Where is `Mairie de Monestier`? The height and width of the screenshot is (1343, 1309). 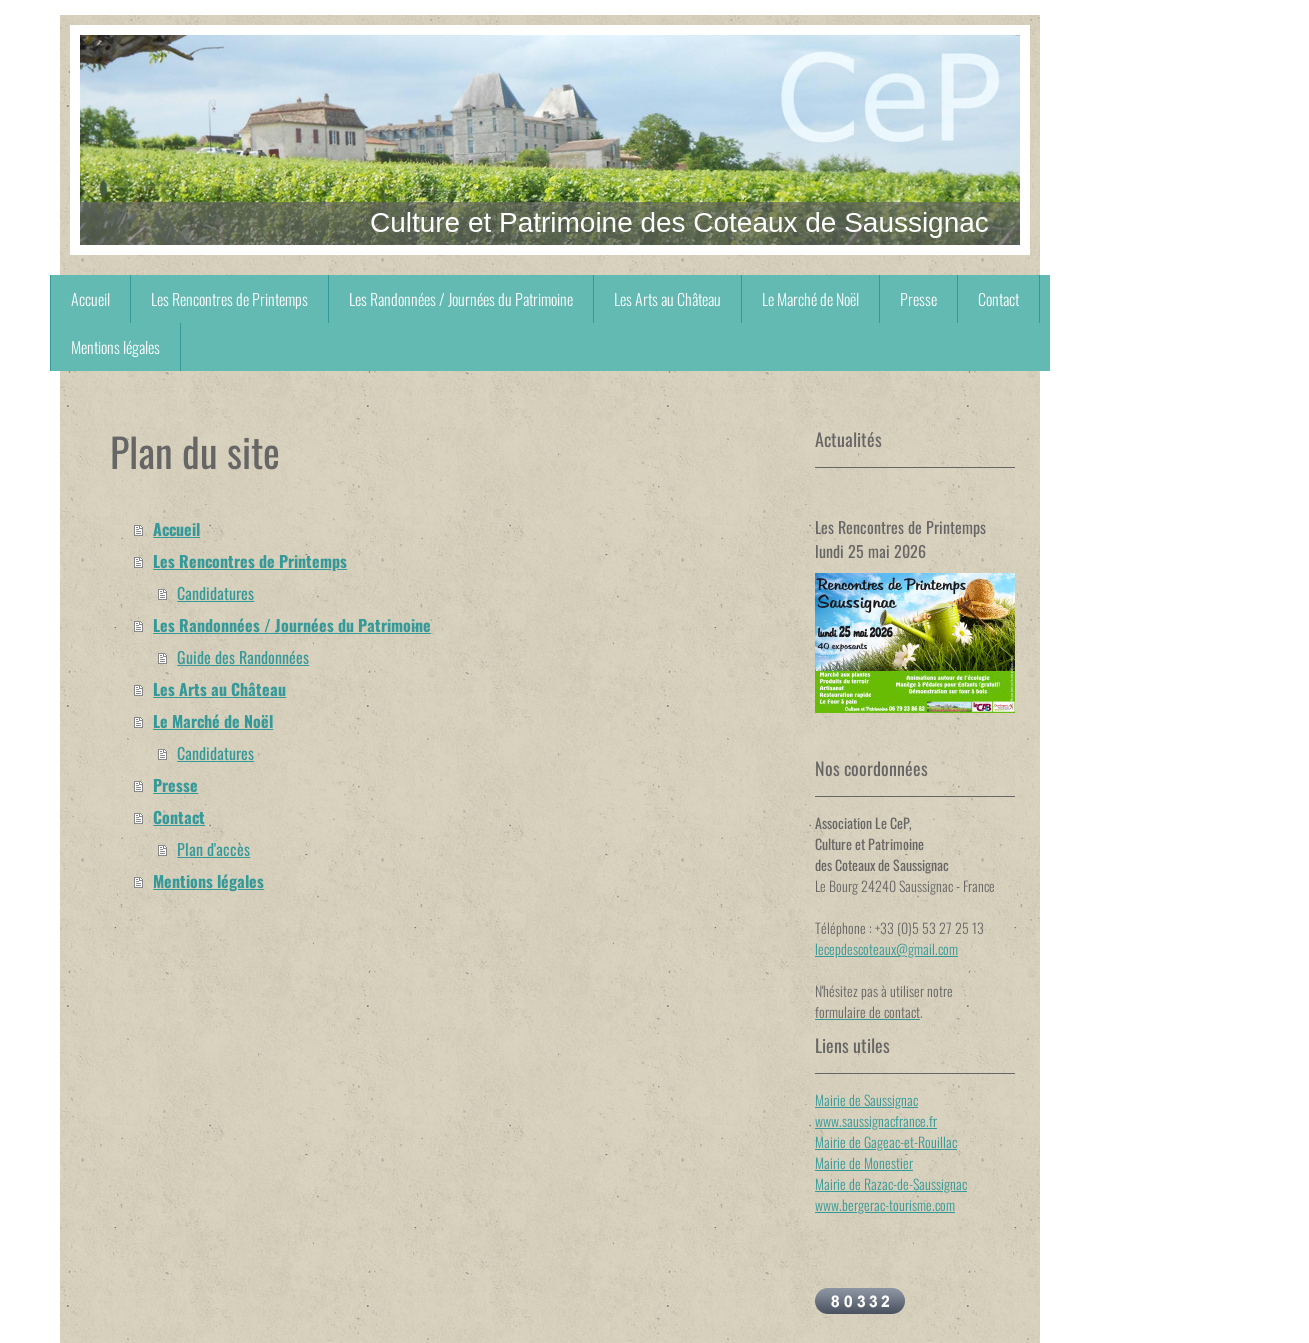
Mairie de Monestier is located at coordinates (864, 1162).